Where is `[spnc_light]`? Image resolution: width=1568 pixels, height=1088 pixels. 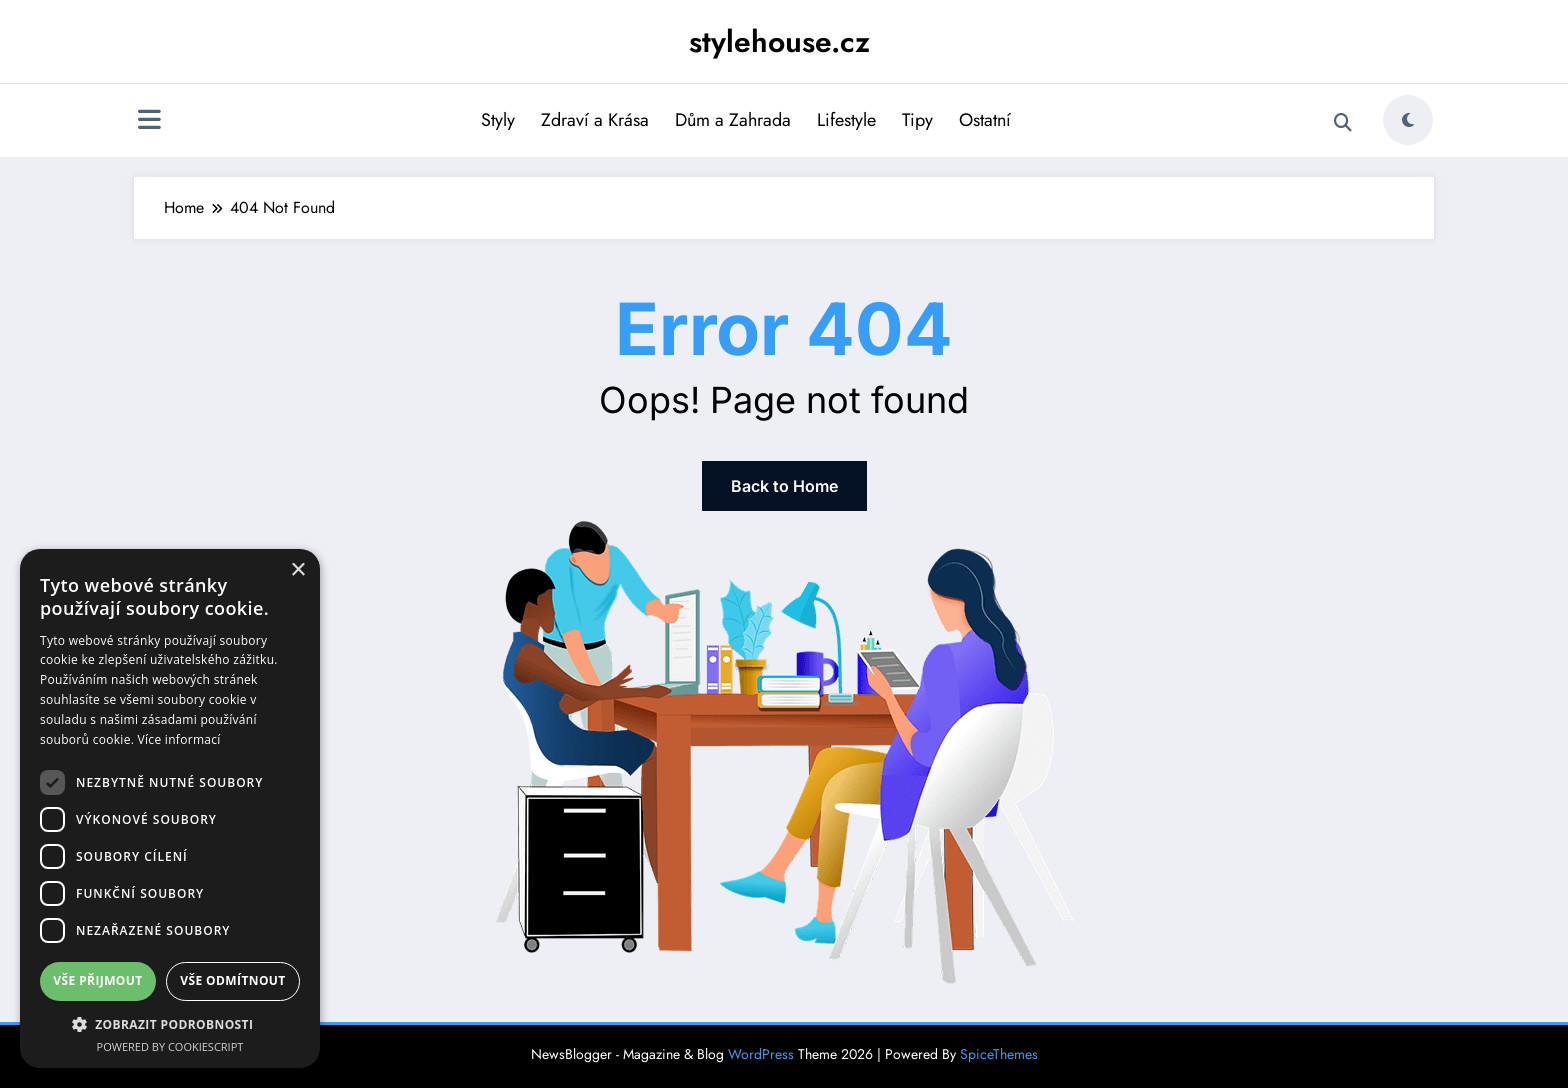
[spnc_light] is located at coordinates (1408, 120).